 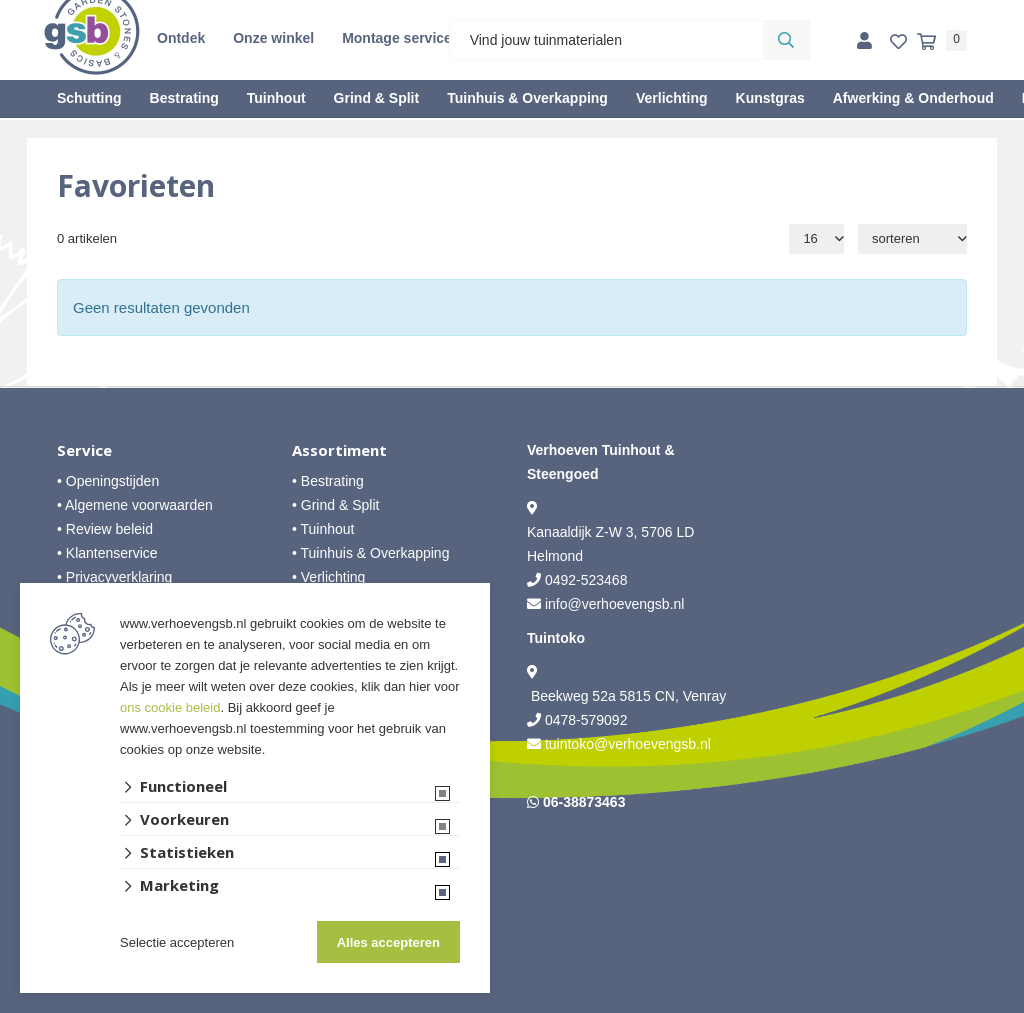 What do you see at coordinates (89, 98) in the screenshot?
I see `Schutting` at bounding box center [89, 98].